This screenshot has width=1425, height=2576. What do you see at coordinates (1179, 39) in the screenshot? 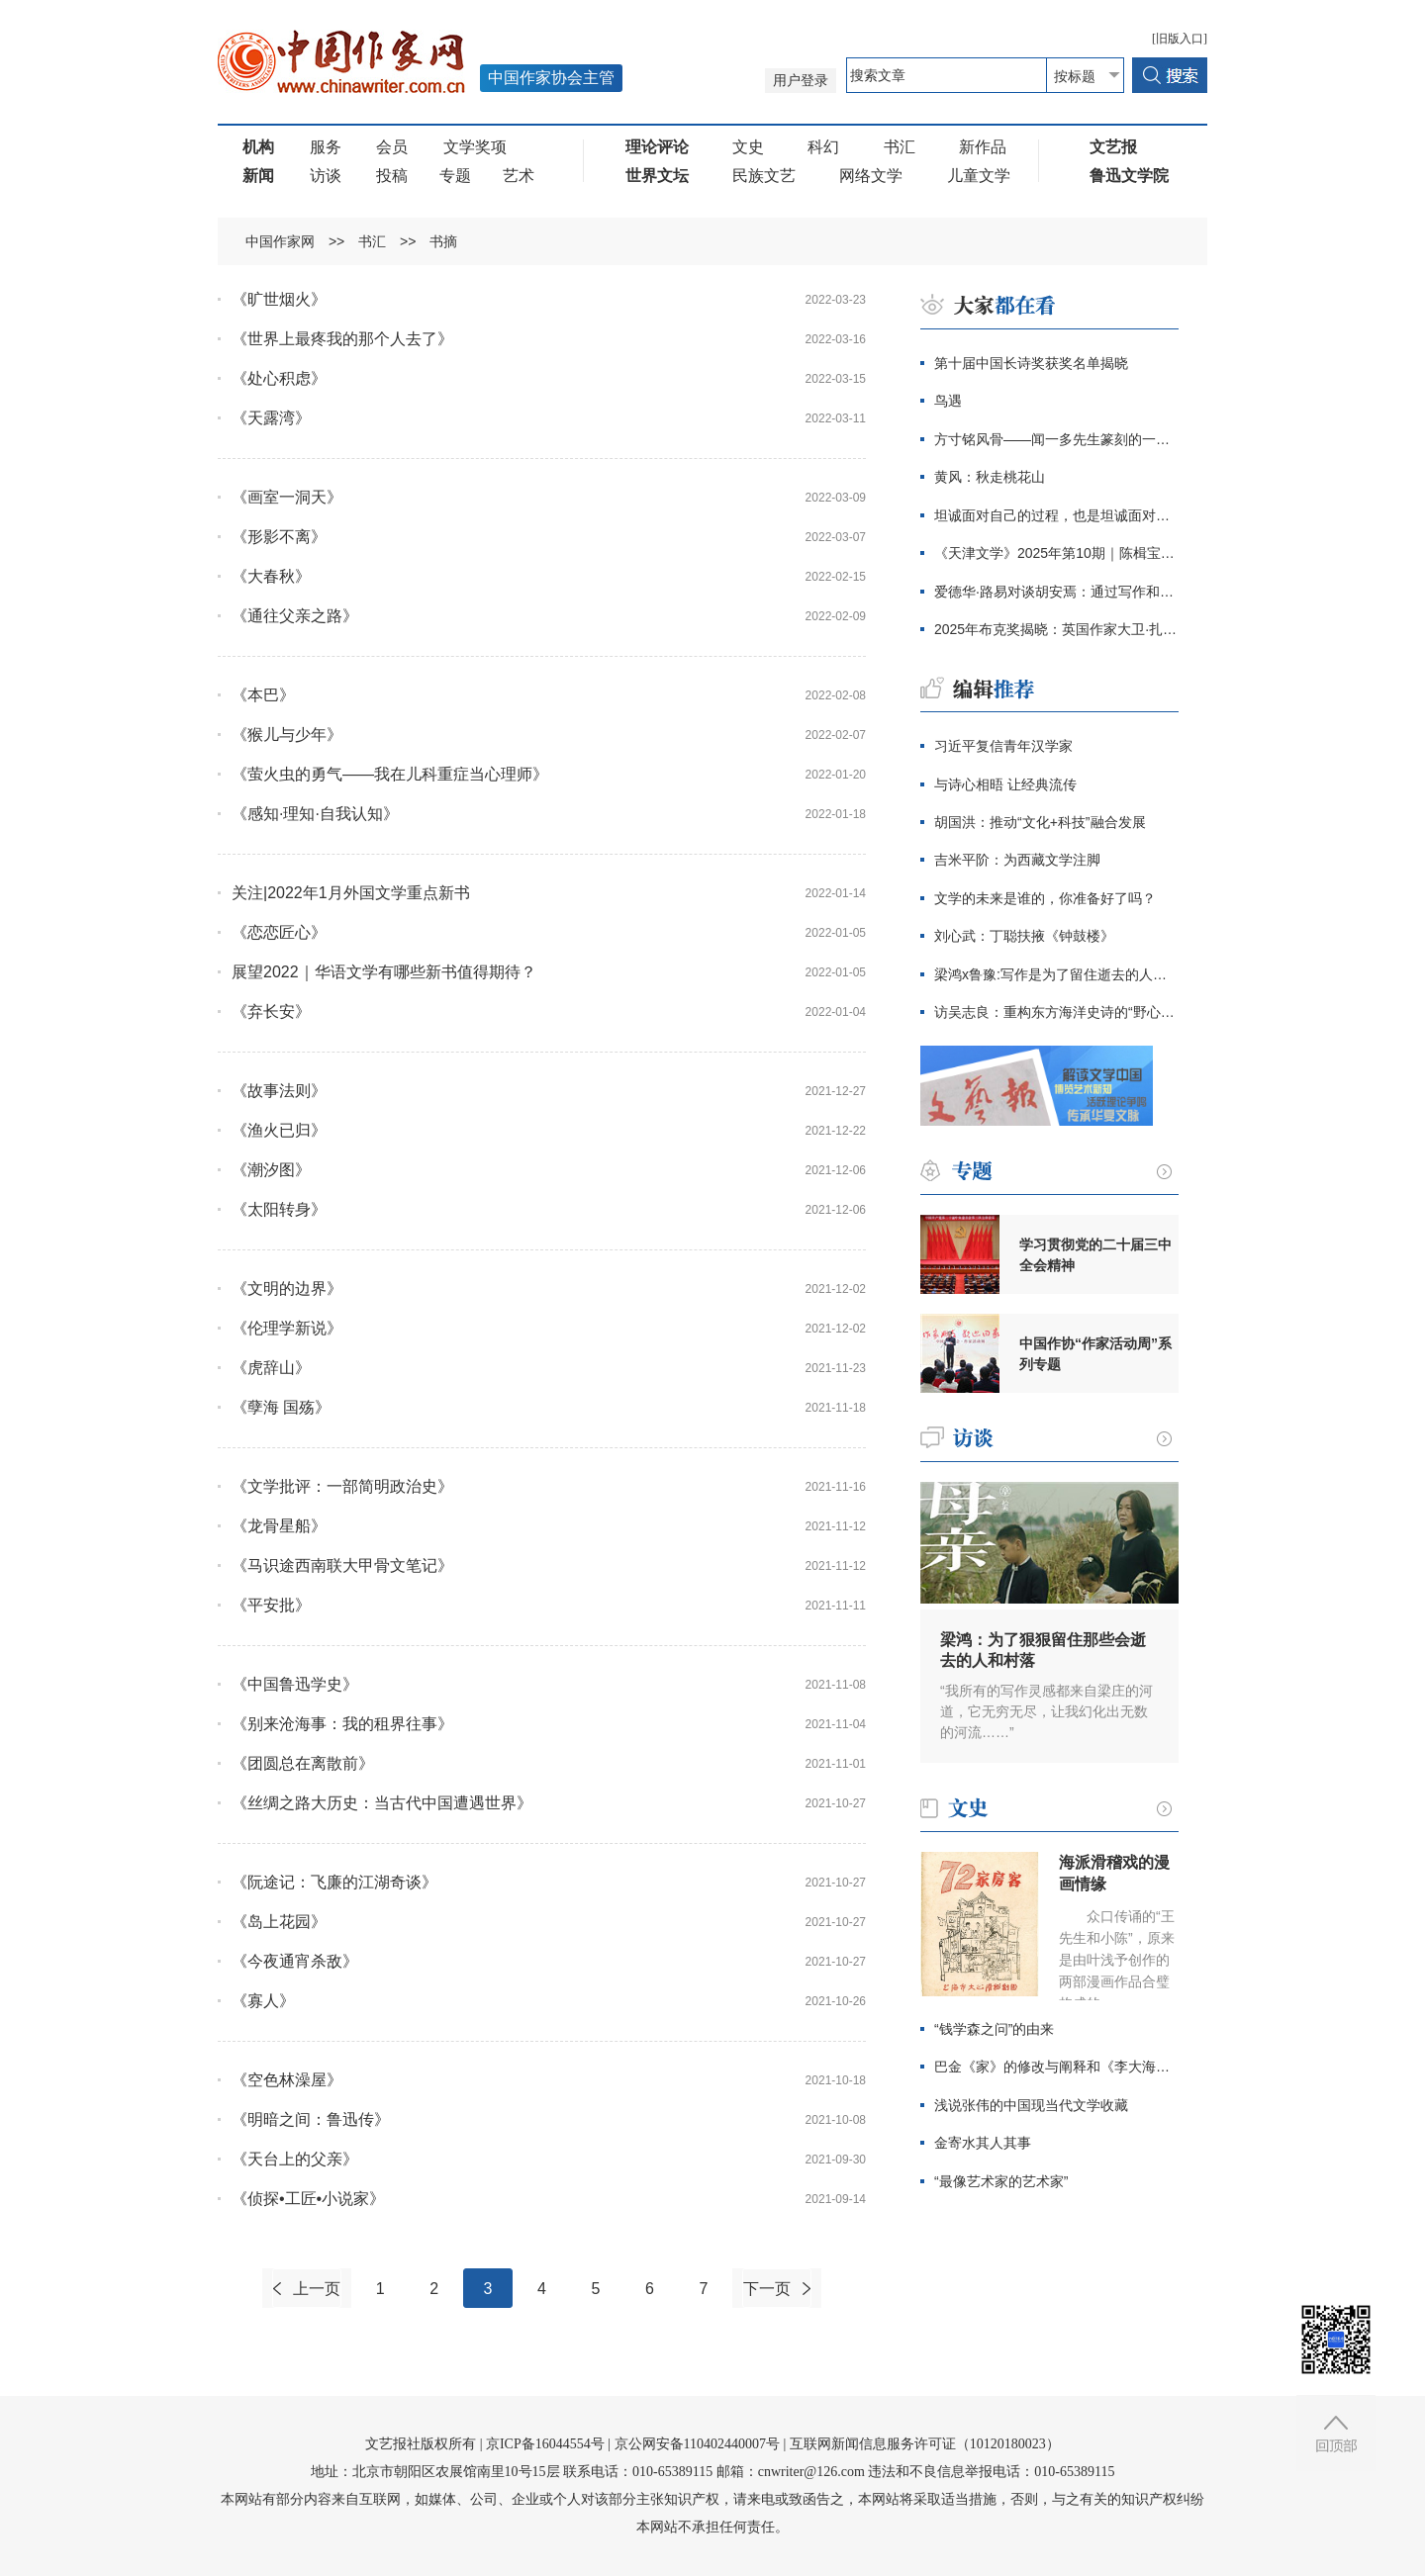
I see `[旧版入口]` at bounding box center [1179, 39].